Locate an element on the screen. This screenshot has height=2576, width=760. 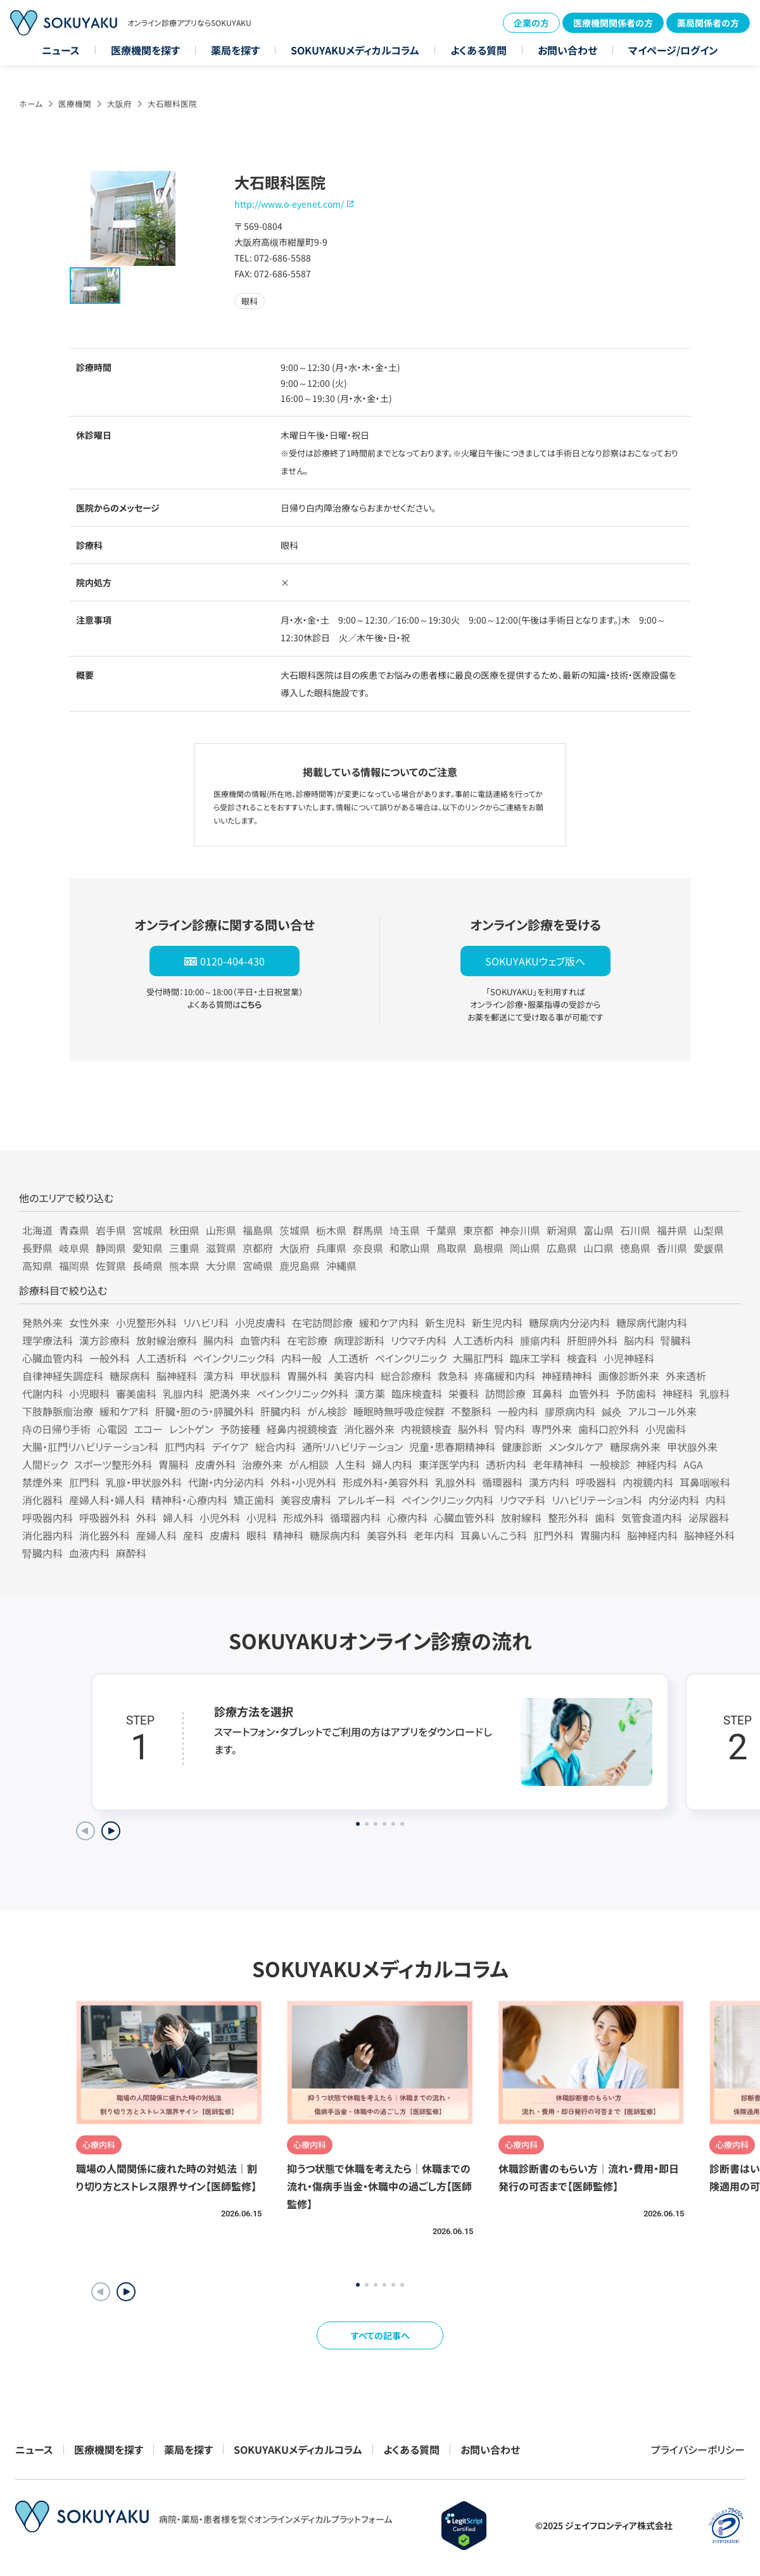
千葉県 is located at coordinates (441, 1230).